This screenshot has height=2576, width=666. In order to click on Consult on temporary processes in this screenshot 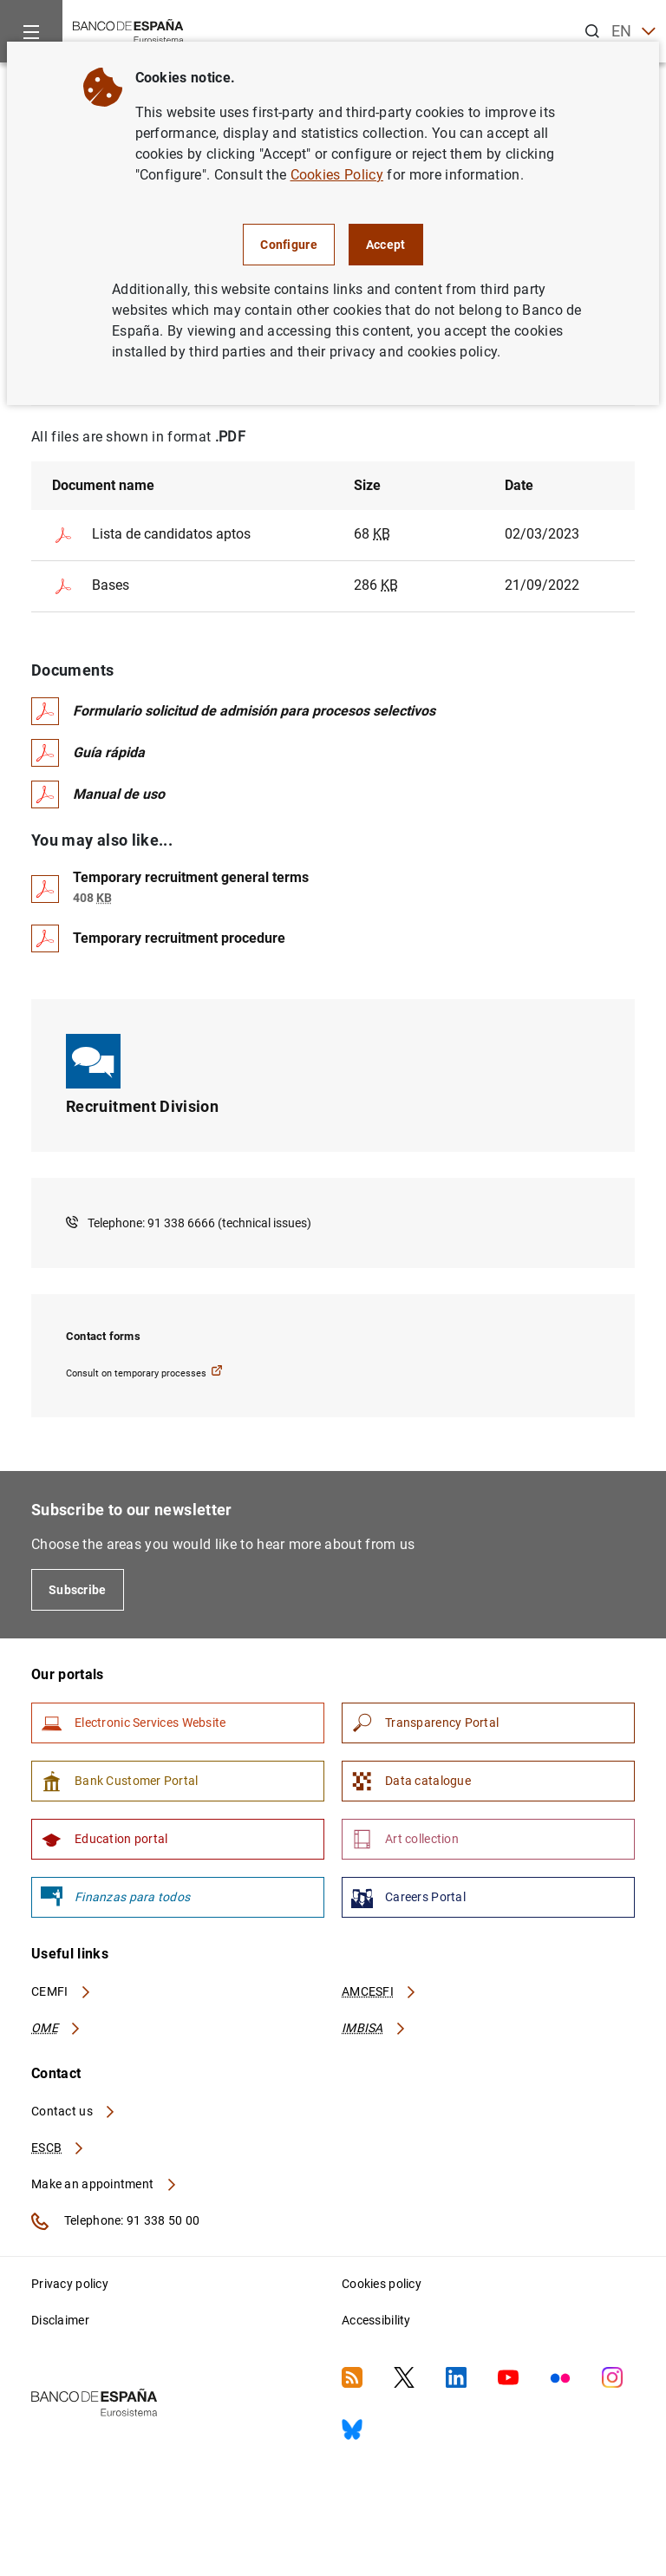, I will do `click(144, 1371)`.